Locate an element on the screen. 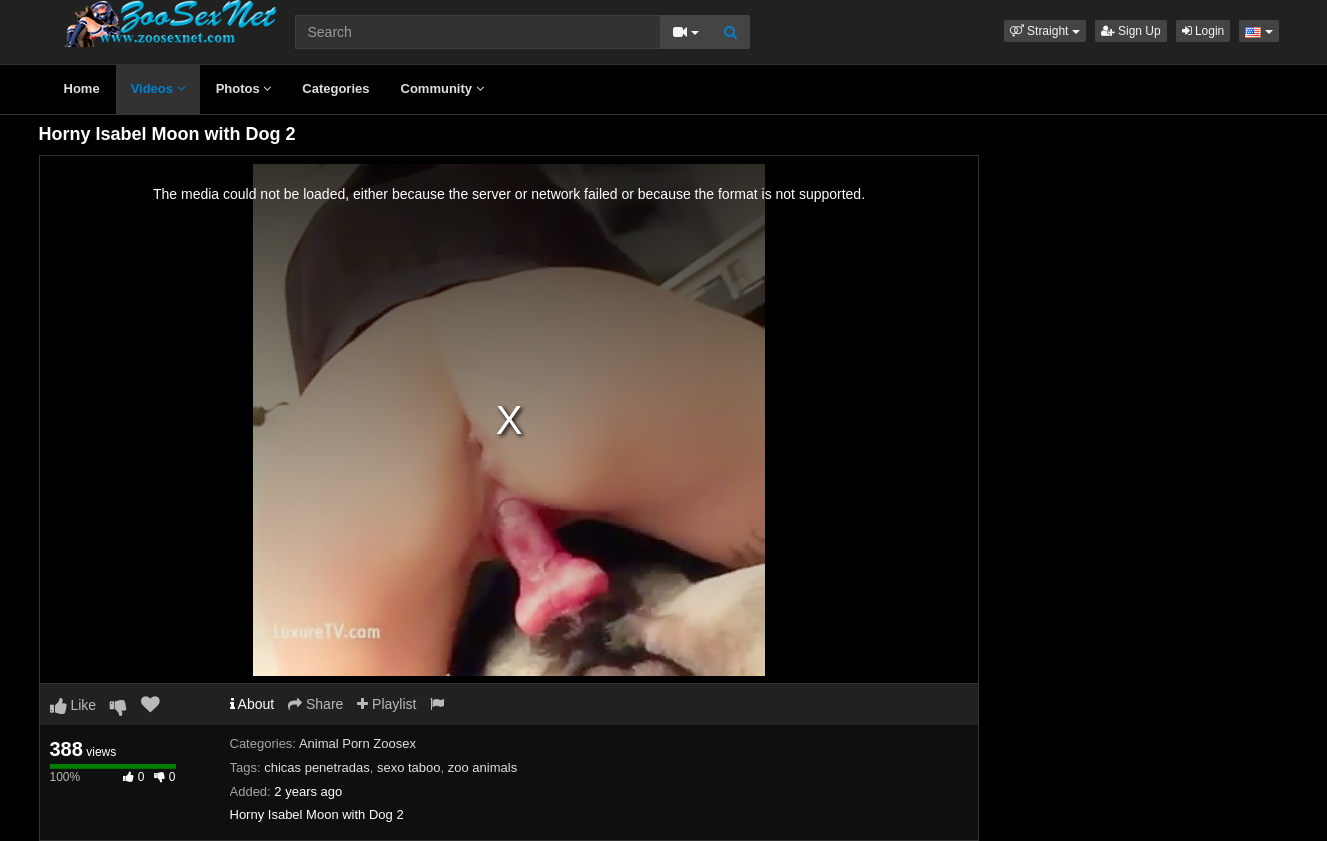 The height and width of the screenshot is (841, 1327). Photos is located at coordinates (244, 88).